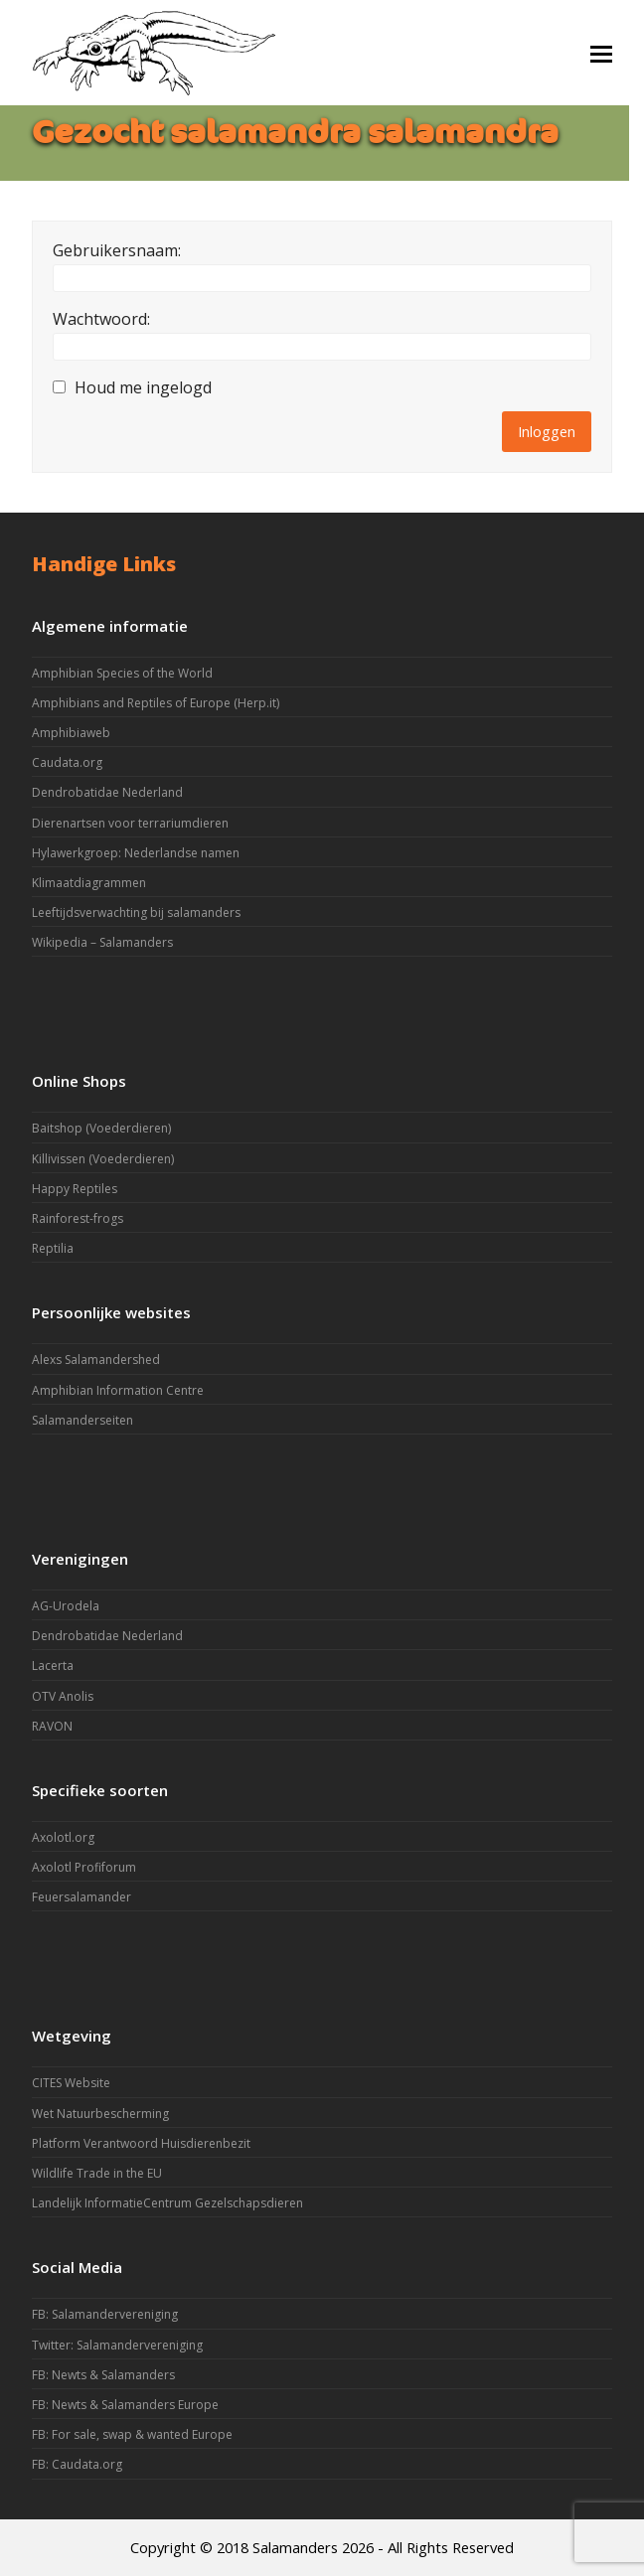  Describe the element at coordinates (53, 1248) in the screenshot. I see `Reptilia` at that location.